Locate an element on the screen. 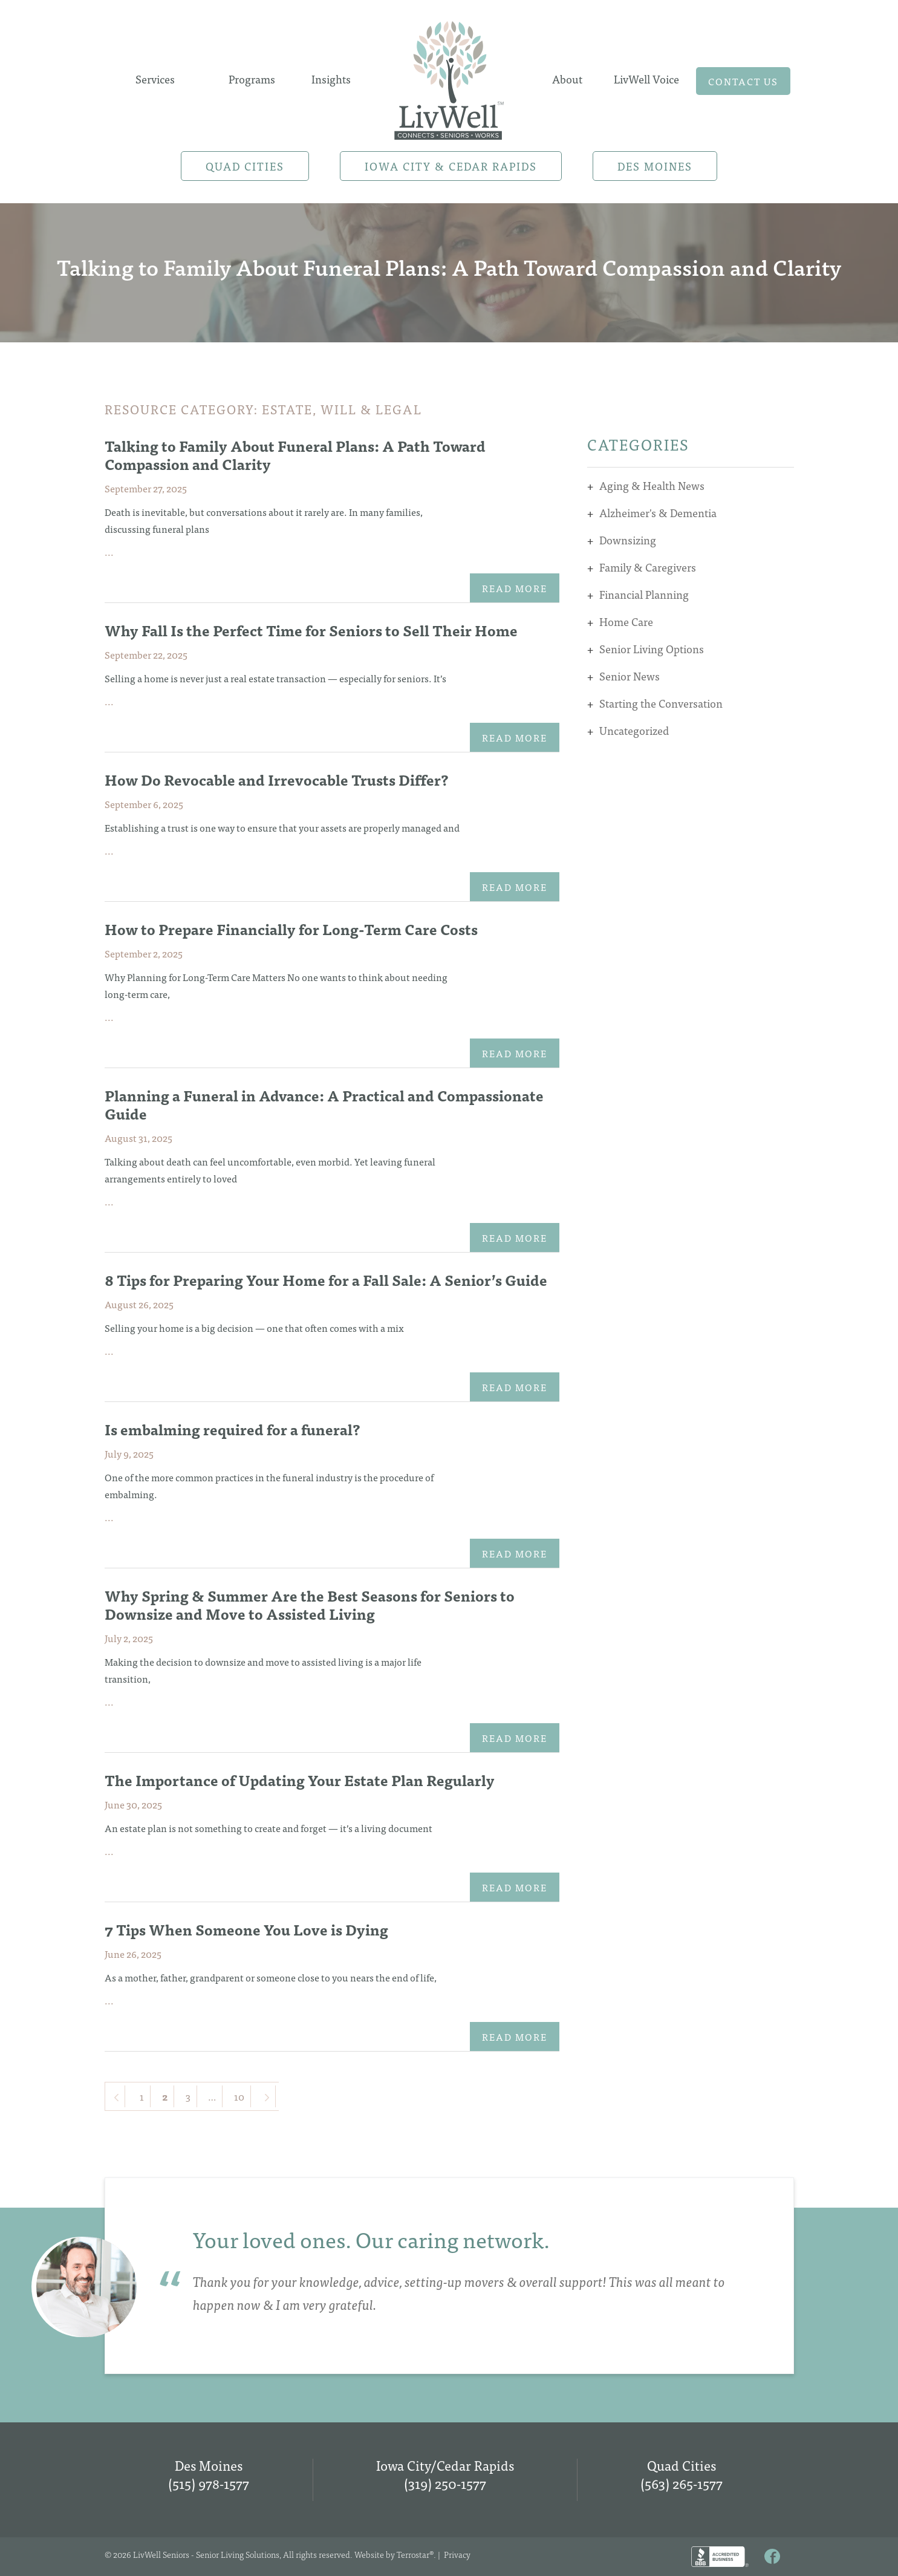 This screenshot has width=898, height=2576. Iowa City & Cedar Rapids is located at coordinates (451, 166).